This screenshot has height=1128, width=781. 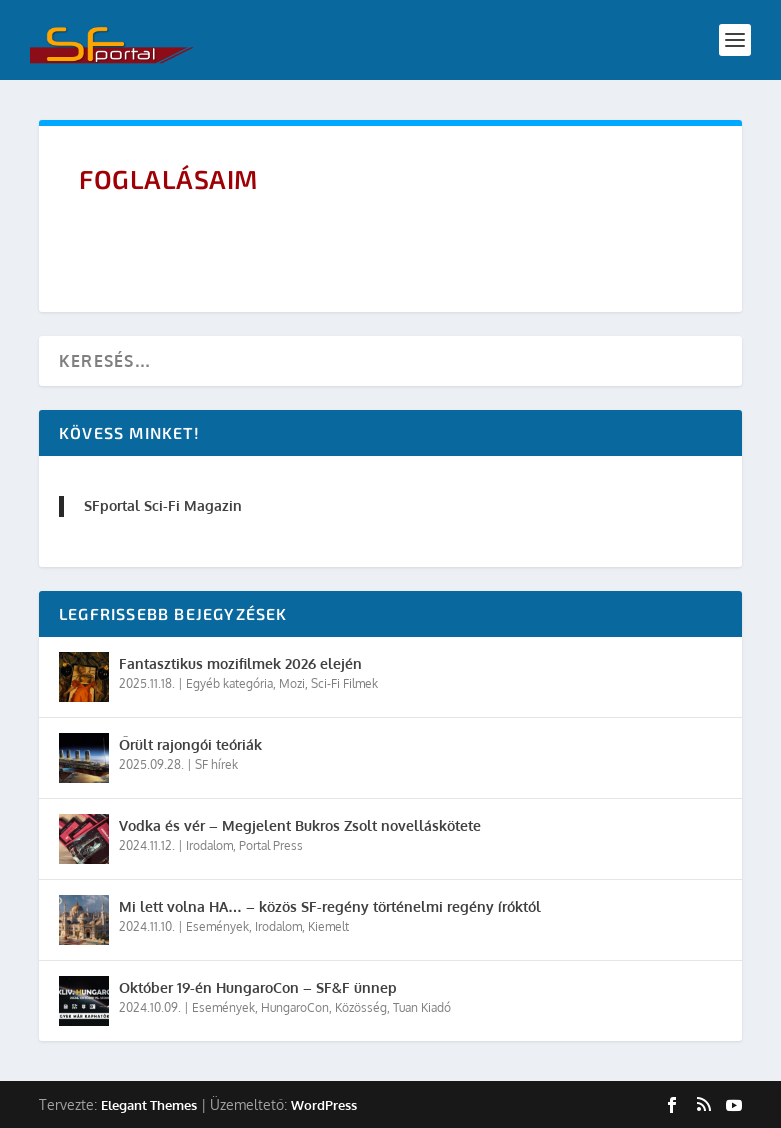 I want to click on HungaroCon, so click(x=295, y=1007).